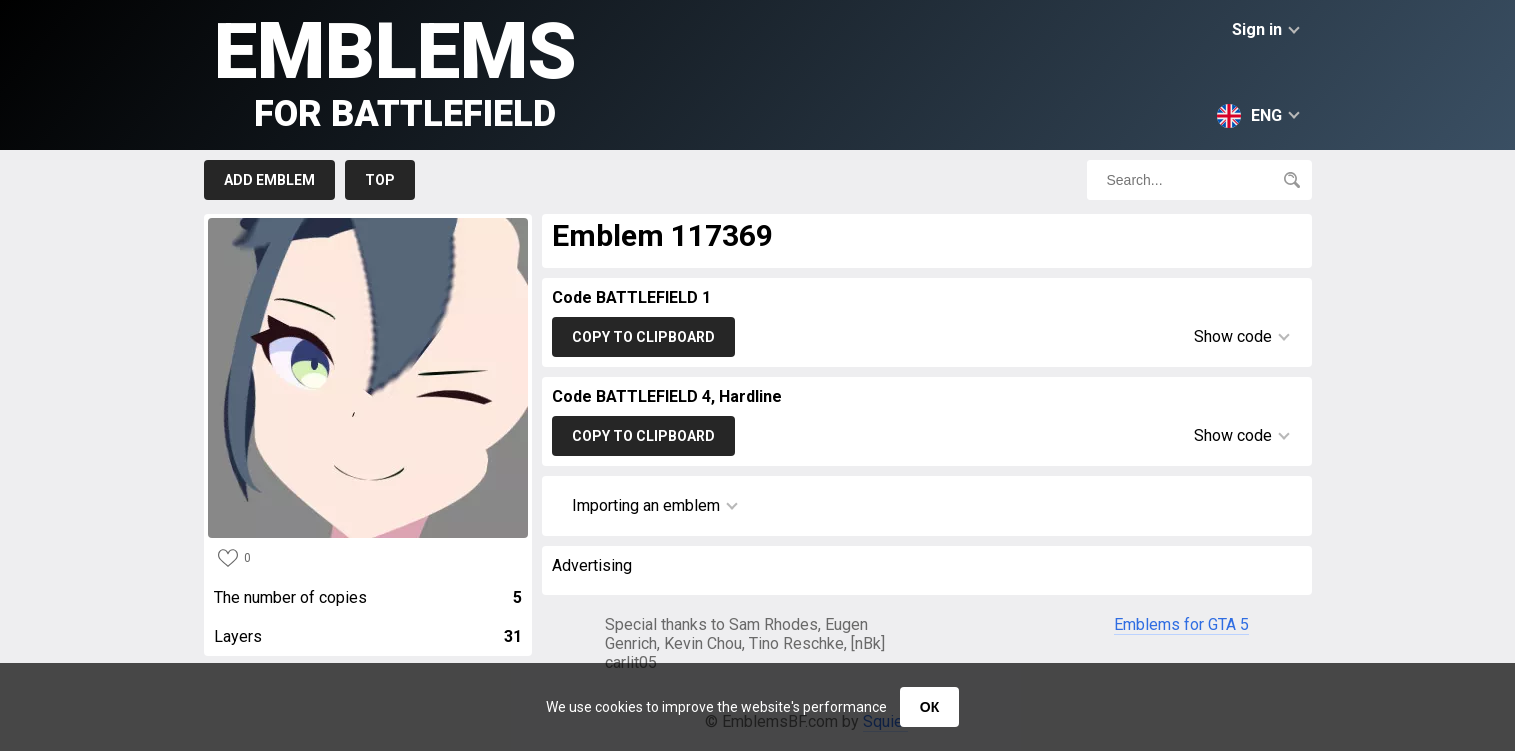 This screenshot has height=751, width=1515. I want to click on Top, so click(380, 180).